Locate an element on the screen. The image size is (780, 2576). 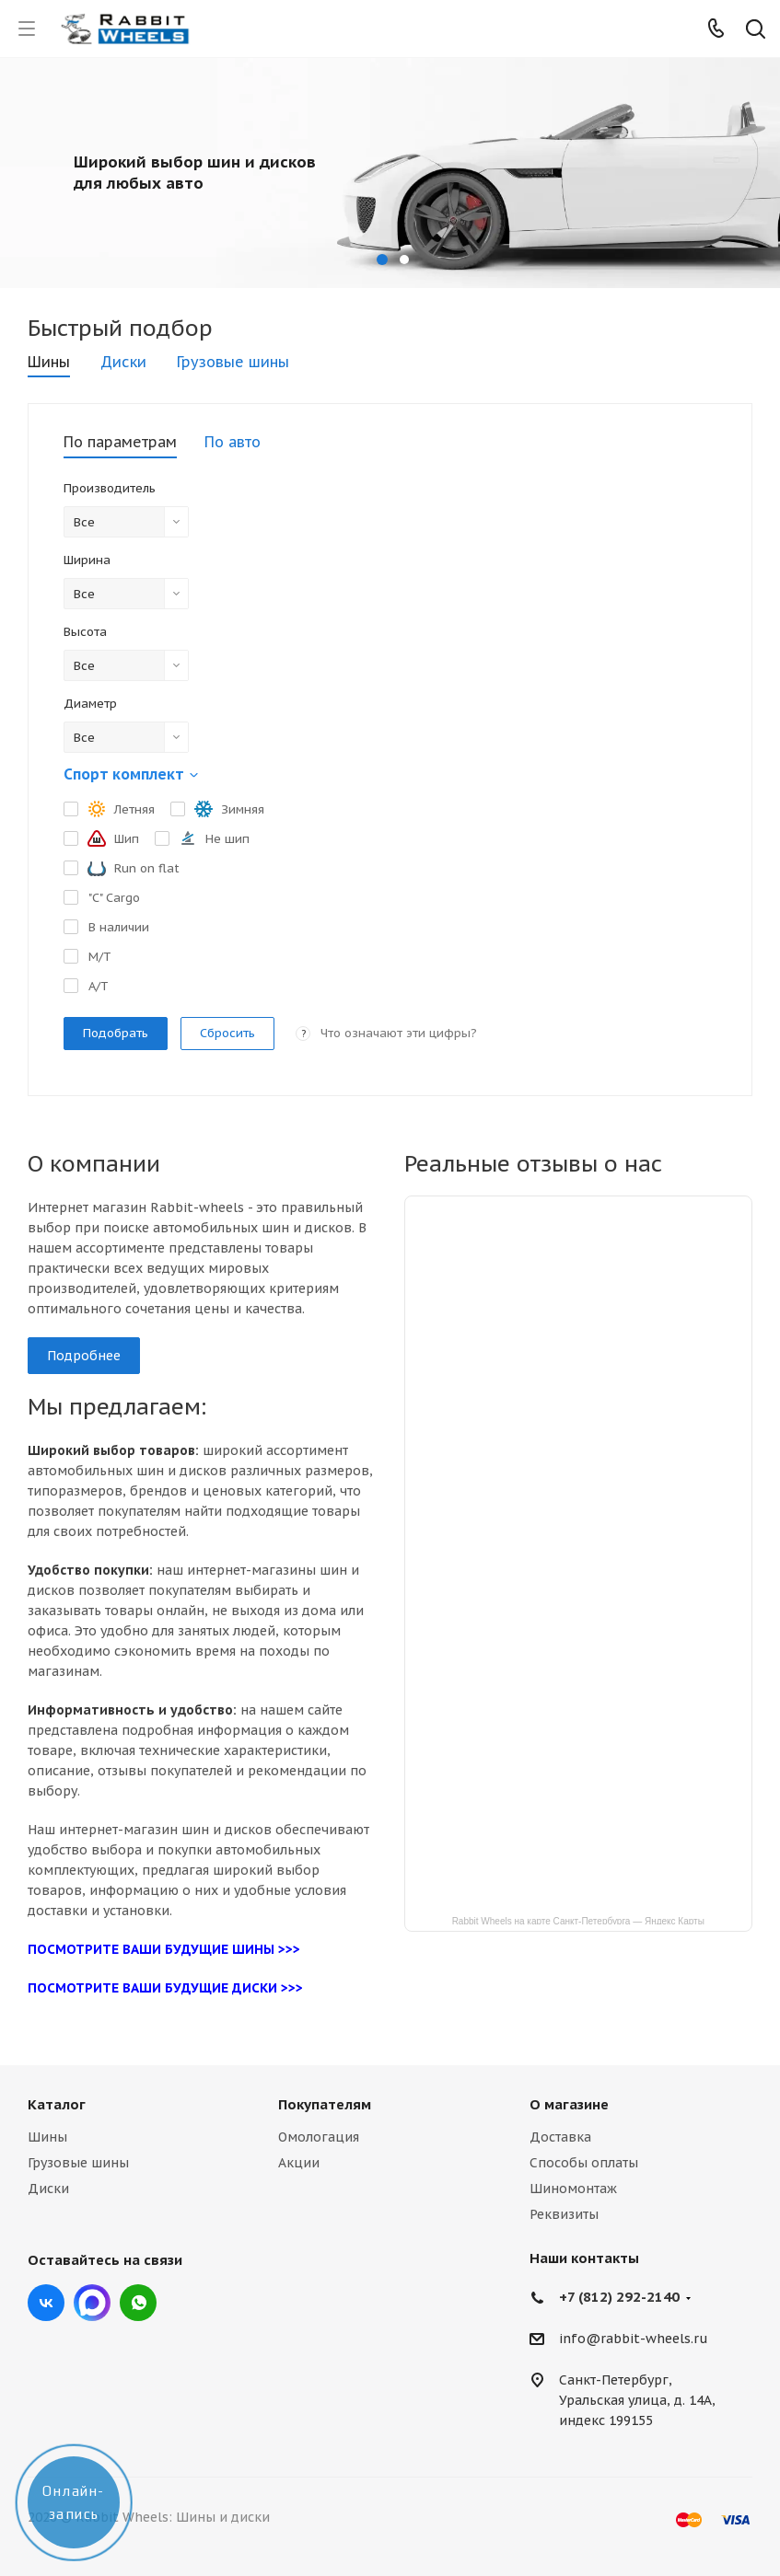
Способы оплаты is located at coordinates (584, 2162).